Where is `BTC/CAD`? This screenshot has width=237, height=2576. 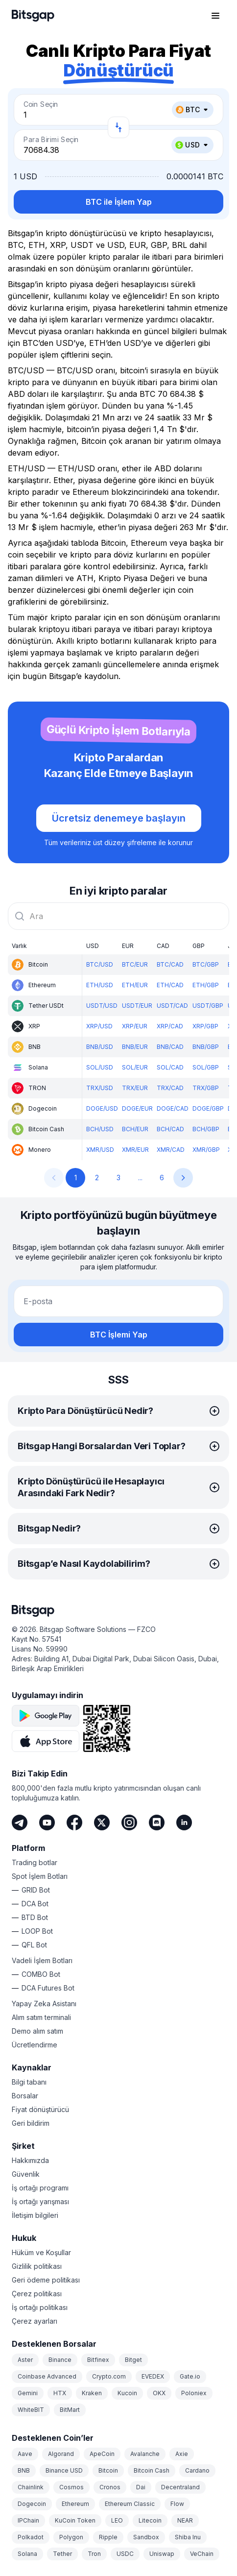 BTC/CAD is located at coordinates (170, 964).